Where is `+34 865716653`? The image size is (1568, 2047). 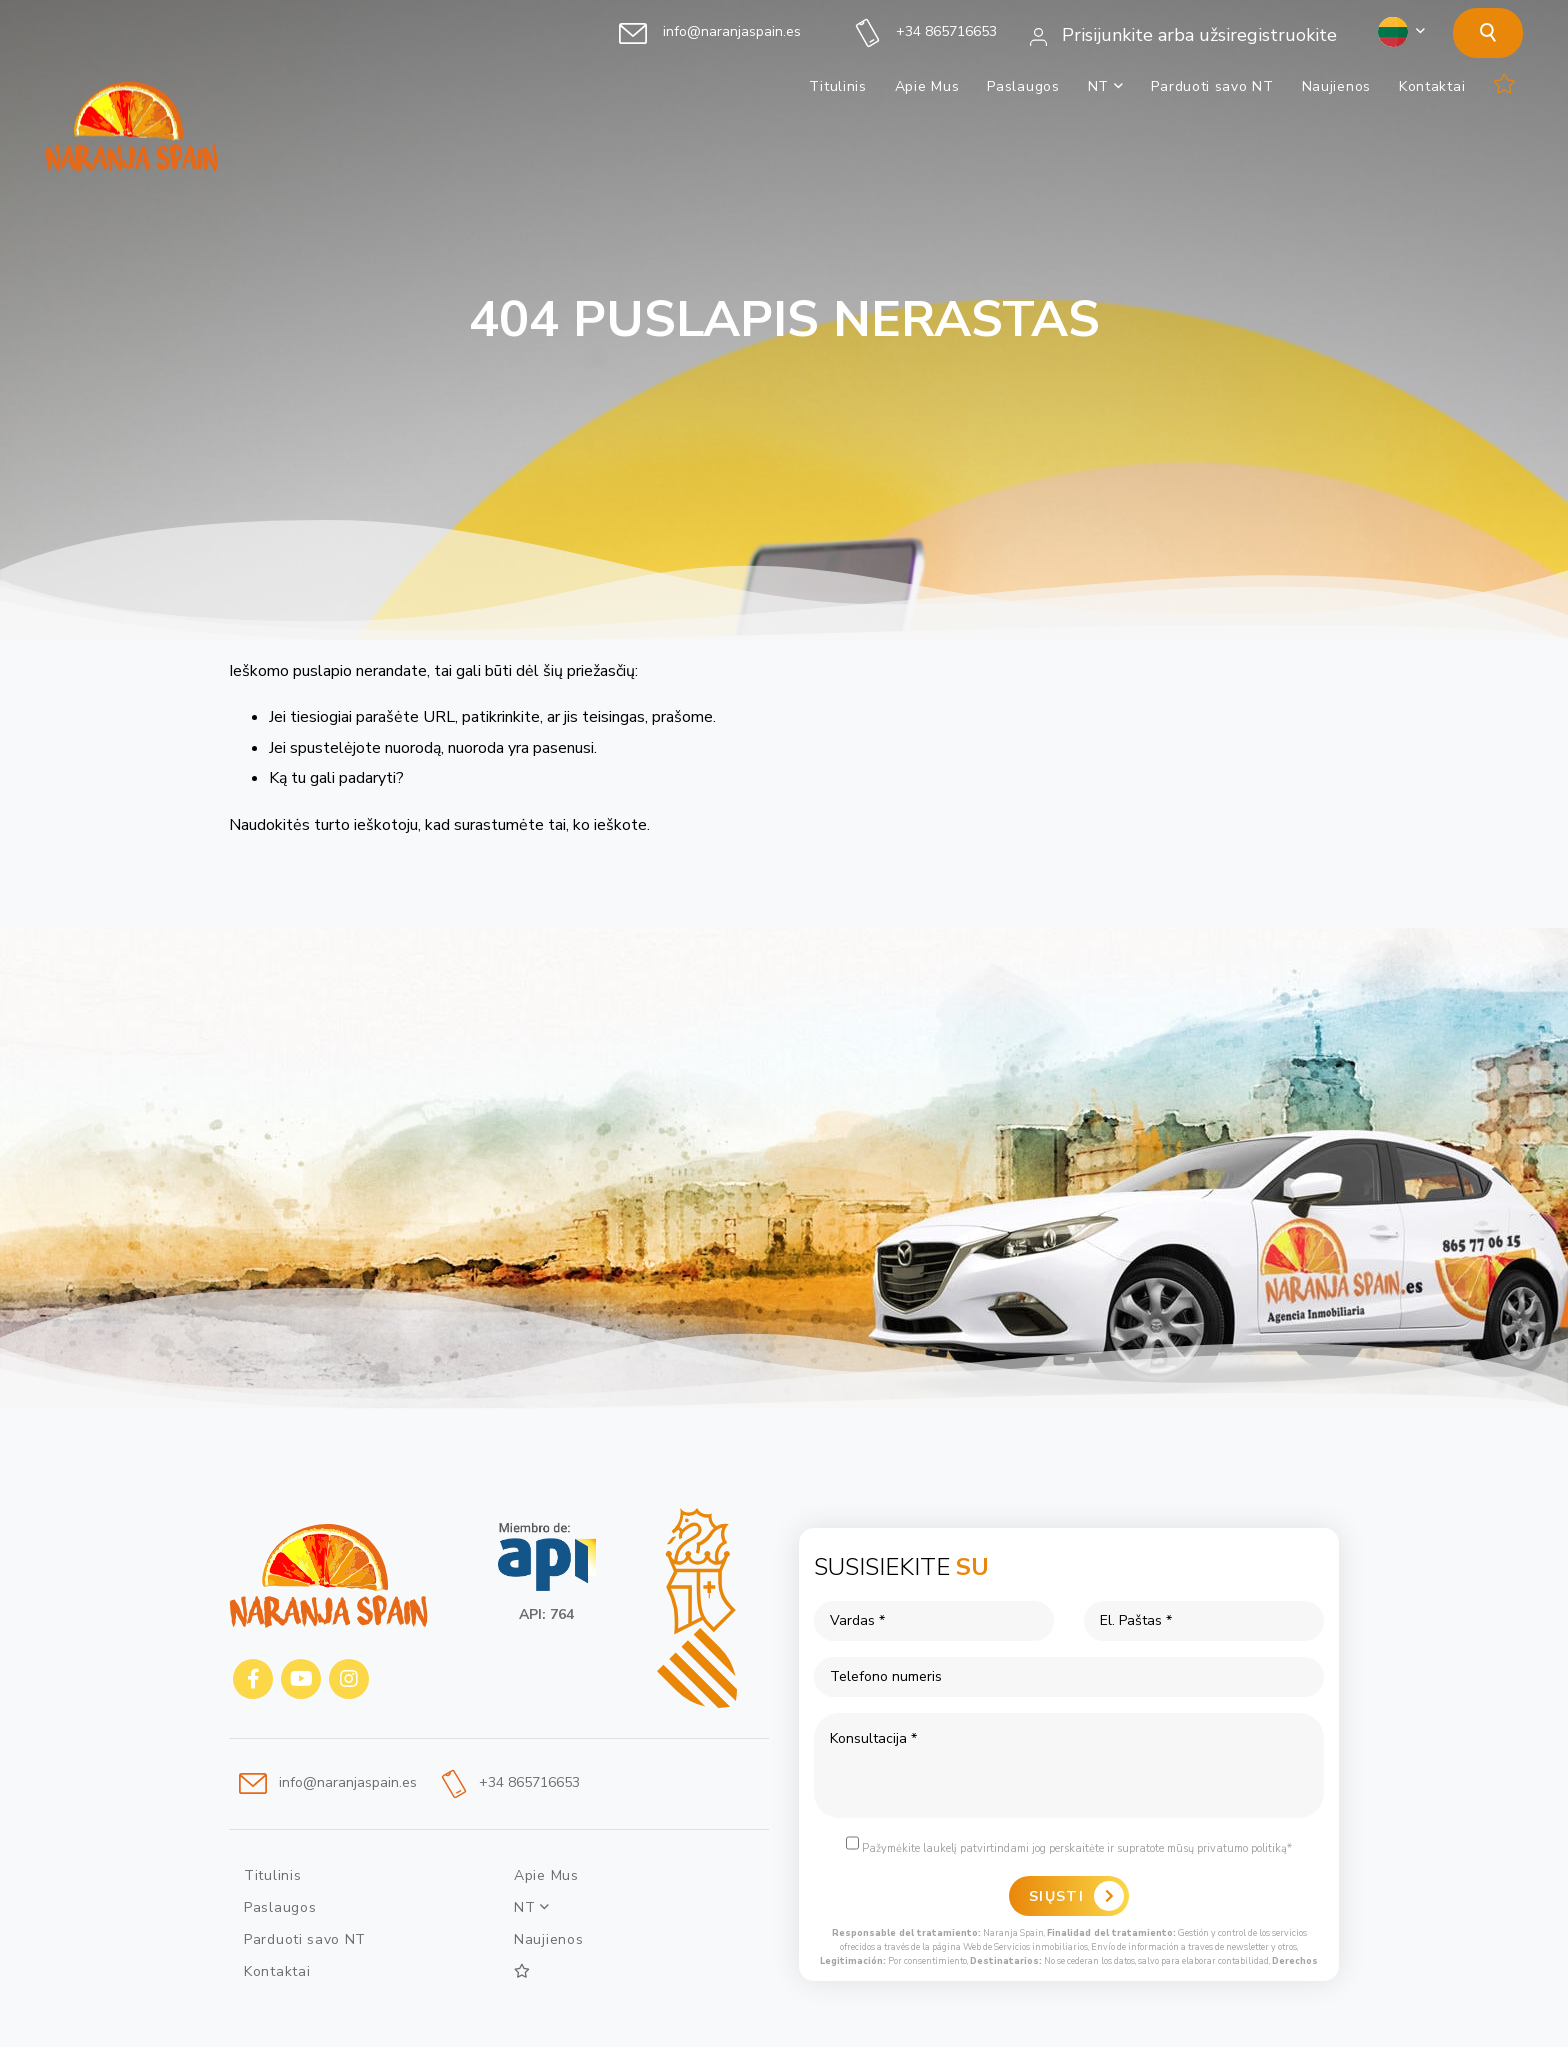
+34 865716653 is located at coordinates (926, 31).